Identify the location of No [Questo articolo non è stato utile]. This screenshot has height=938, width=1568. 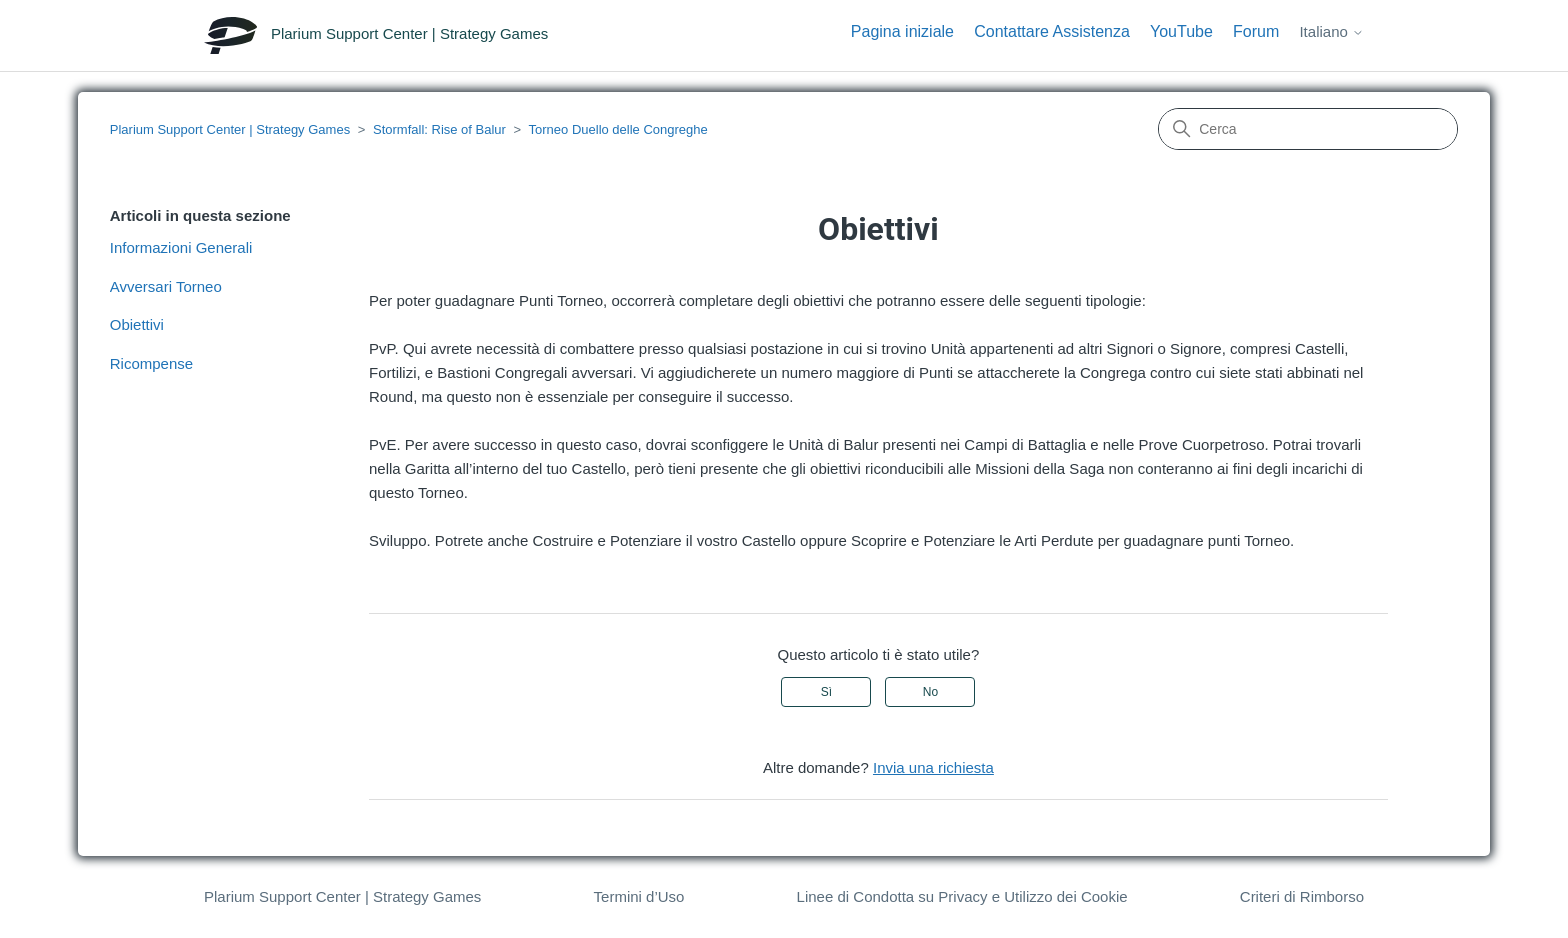
(930, 692).